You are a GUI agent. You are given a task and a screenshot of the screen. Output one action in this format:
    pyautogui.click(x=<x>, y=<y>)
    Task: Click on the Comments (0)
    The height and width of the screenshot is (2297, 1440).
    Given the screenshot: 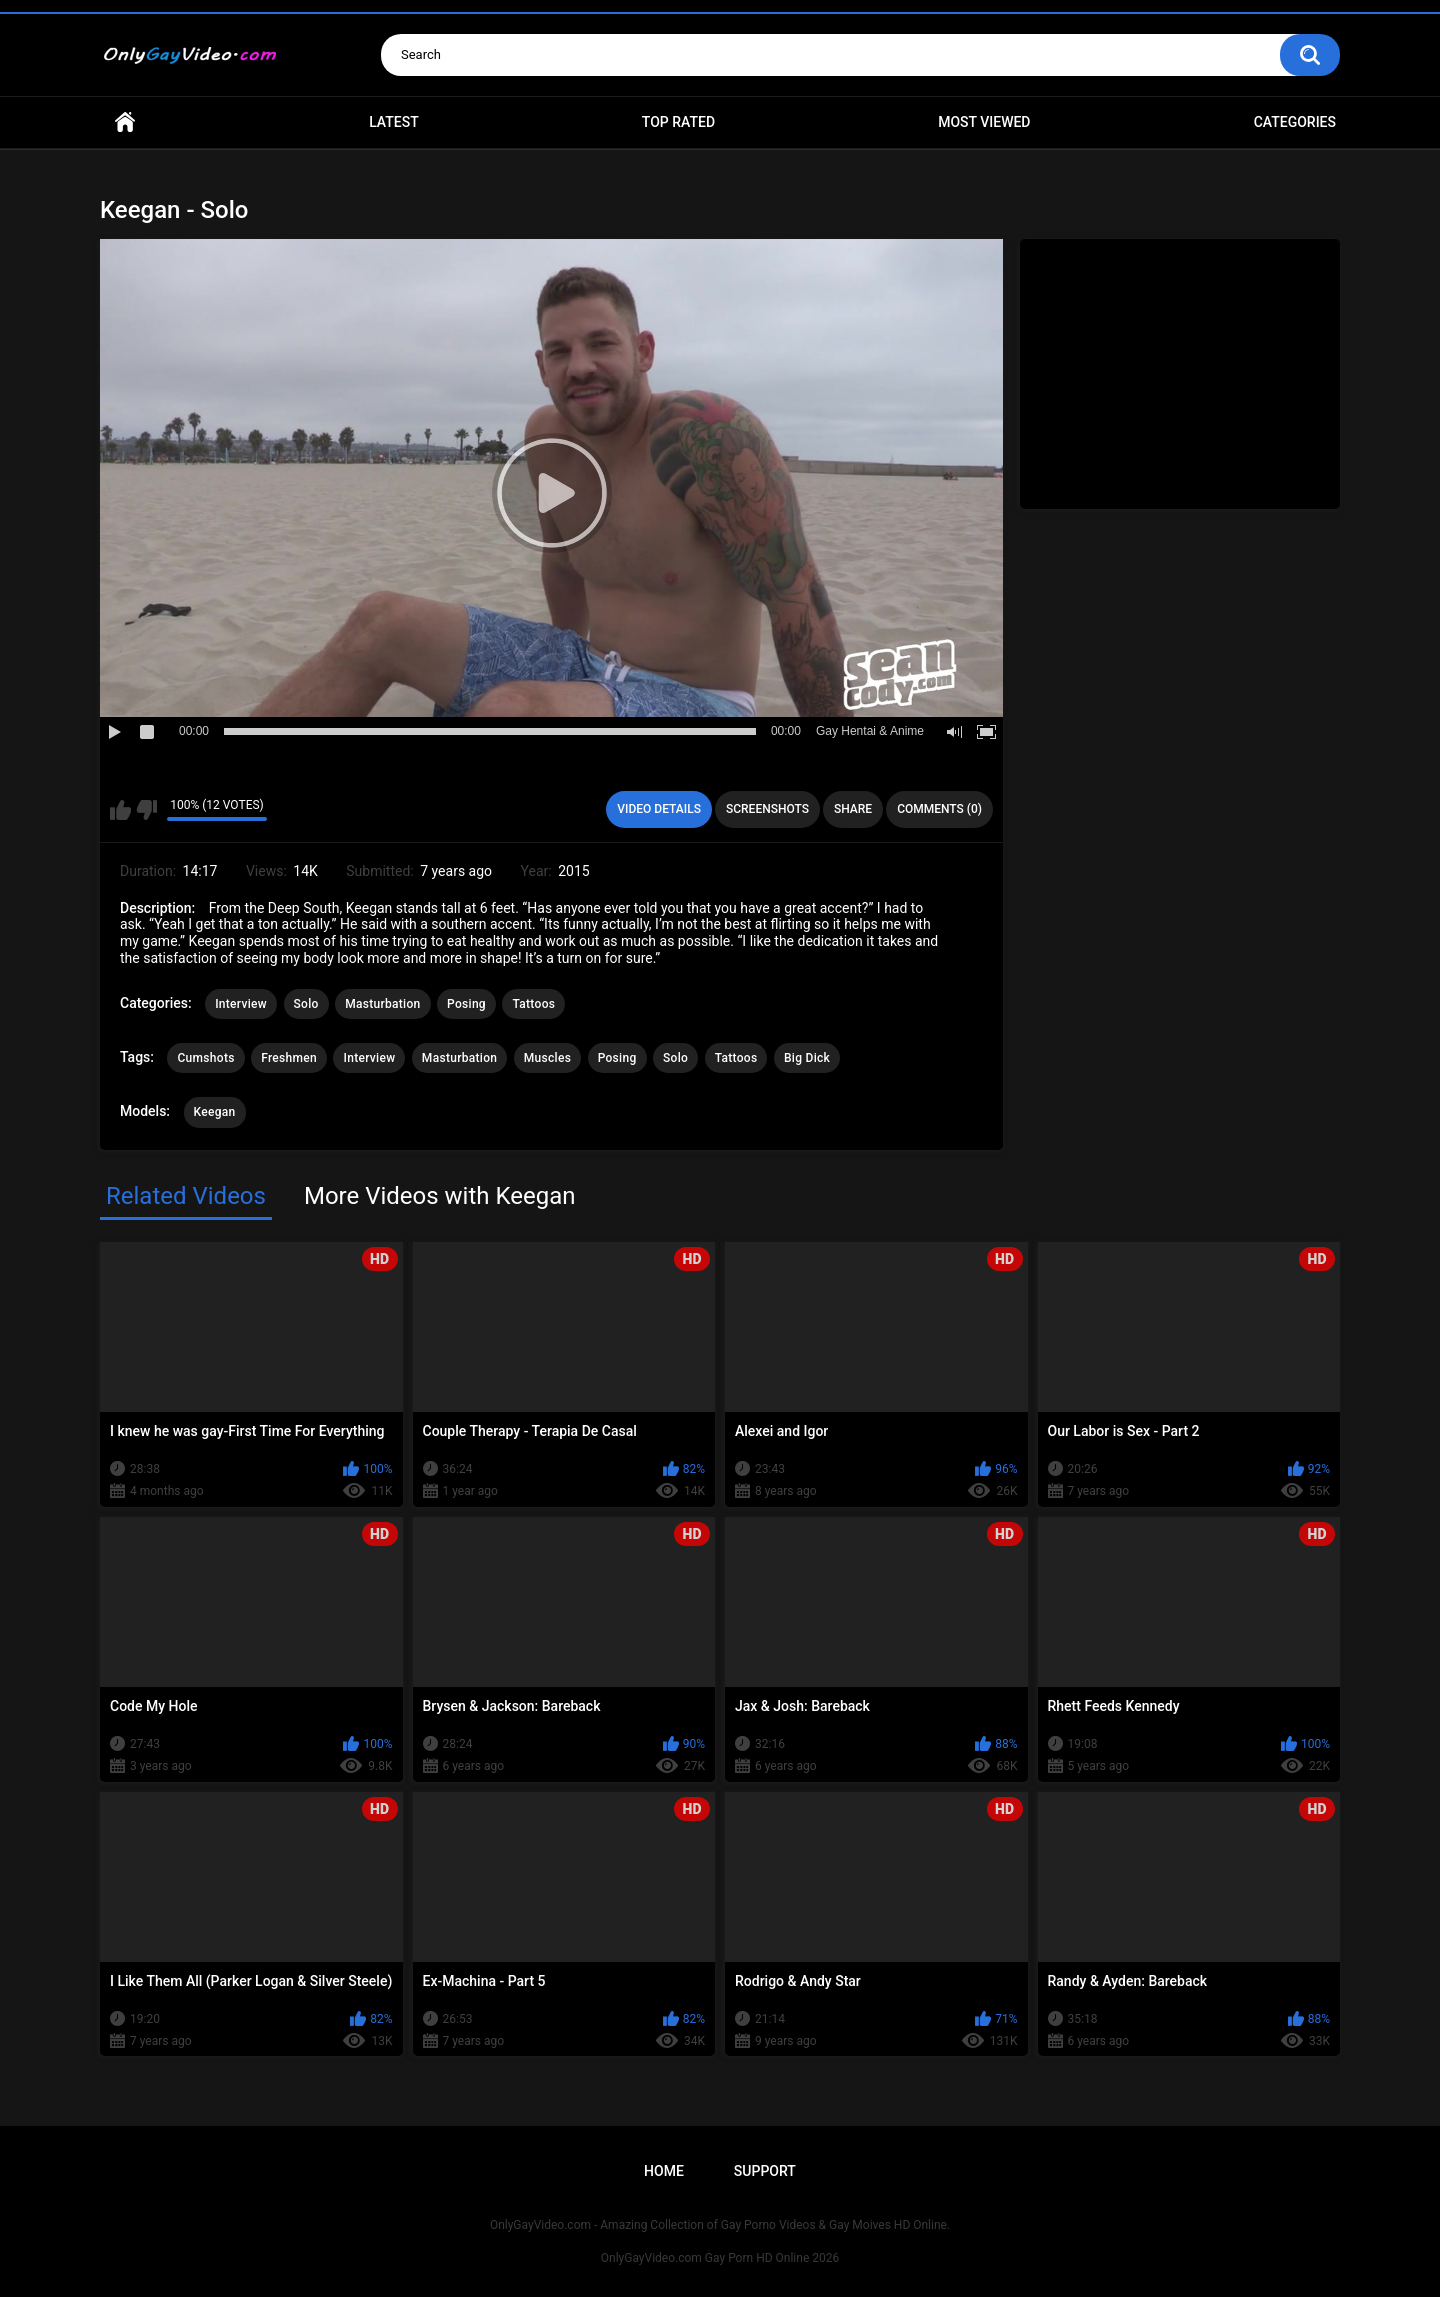 What is the action you would take?
    pyautogui.click(x=939, y=809)
    